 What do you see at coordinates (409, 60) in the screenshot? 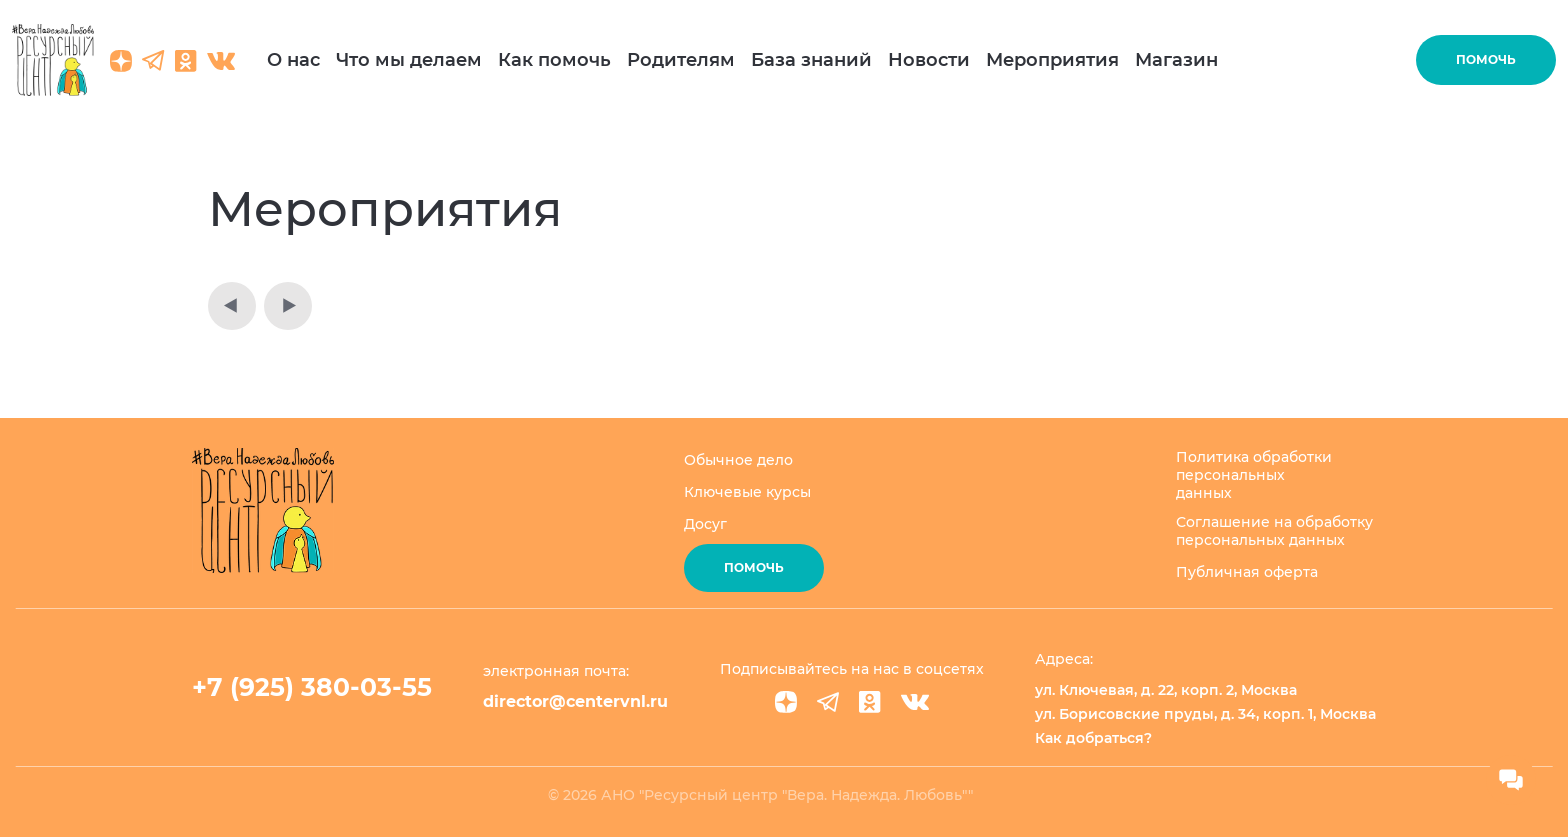
I see `Что мы делаем` at bounding box center [409, 60].